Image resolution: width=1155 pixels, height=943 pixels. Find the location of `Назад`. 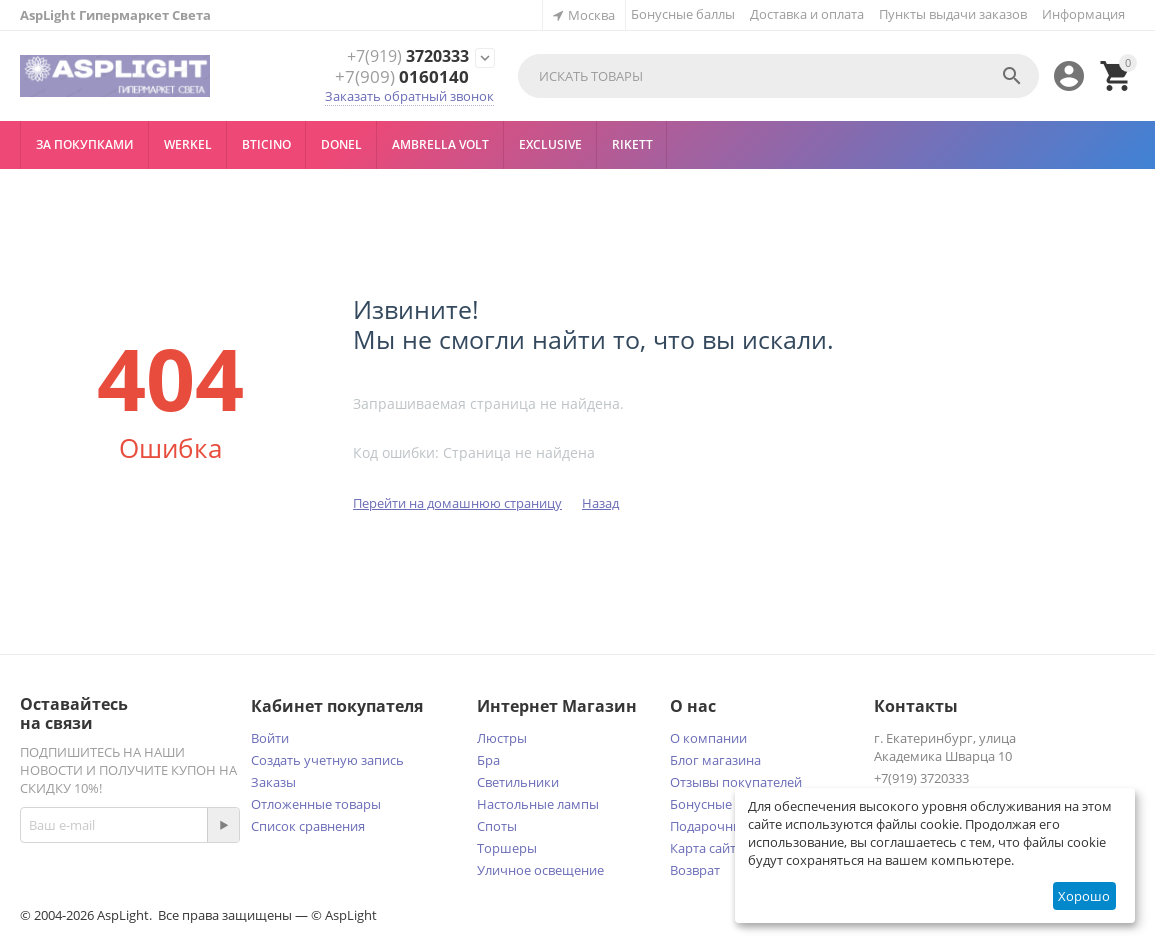

Назад is located at coordinates (600, 503).